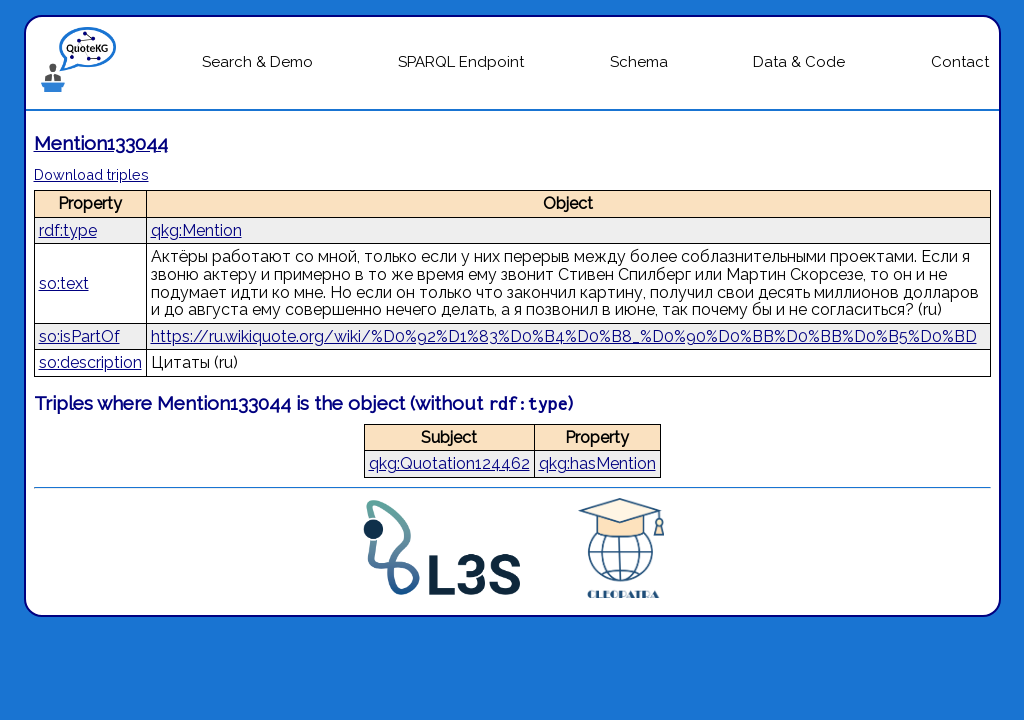  Describe the element at coordinates (90, 362) in the screenshot. I see `so:description` at that location.